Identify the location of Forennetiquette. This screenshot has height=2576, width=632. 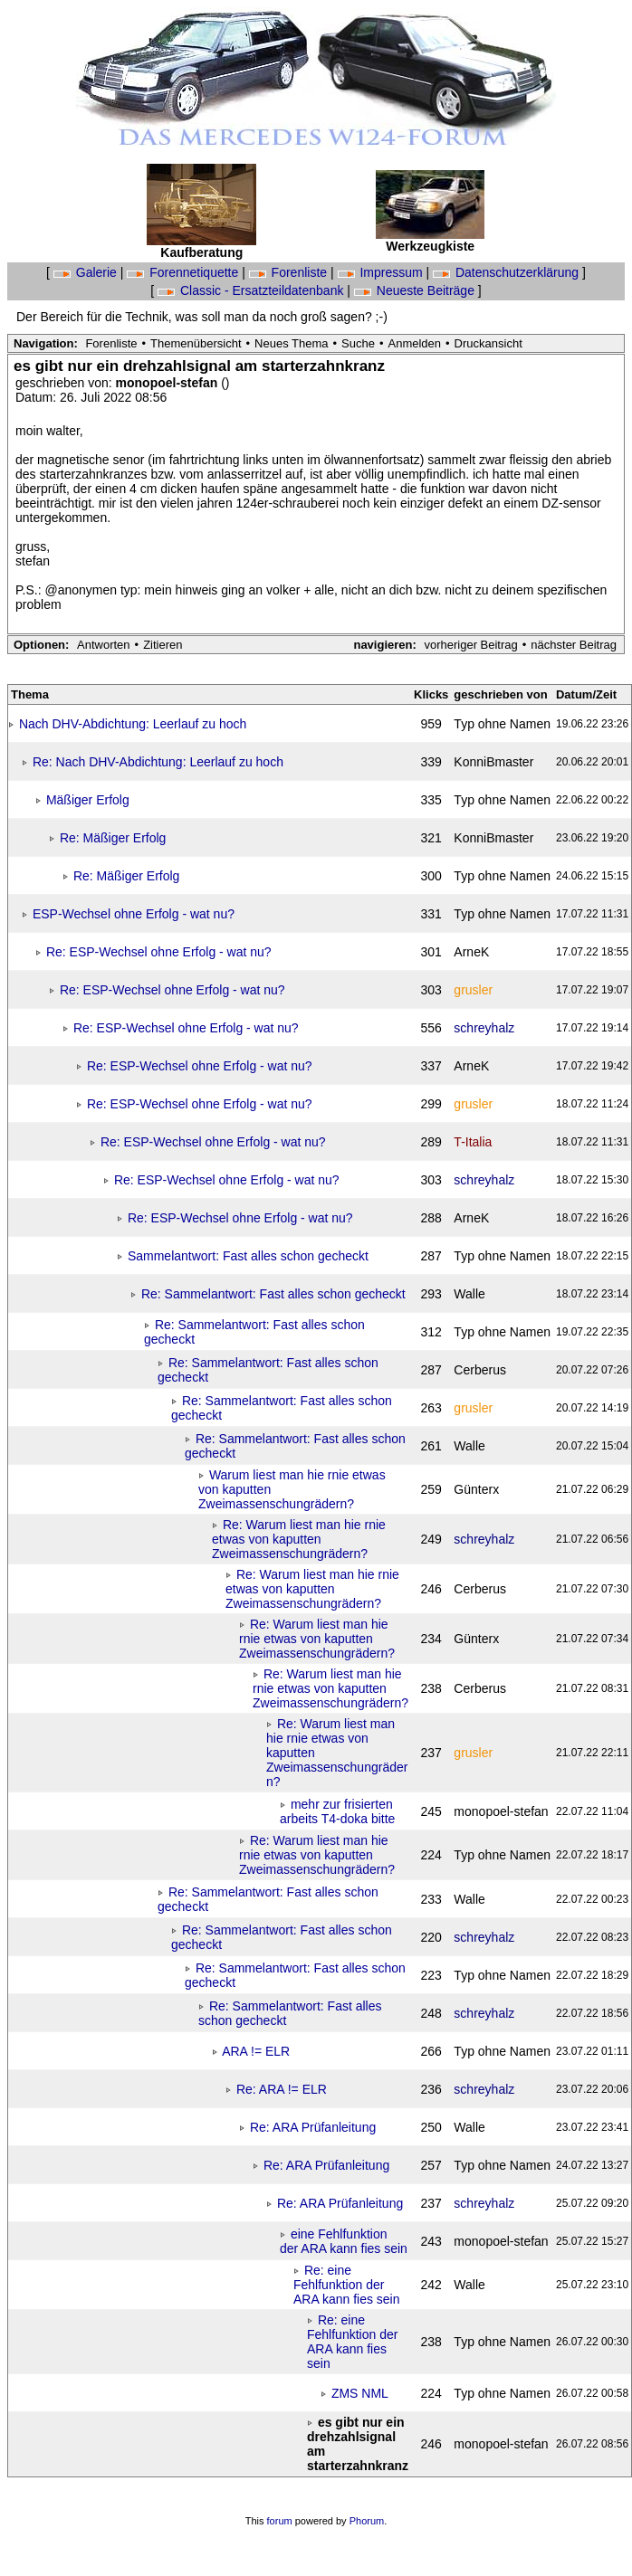
(184, 272).